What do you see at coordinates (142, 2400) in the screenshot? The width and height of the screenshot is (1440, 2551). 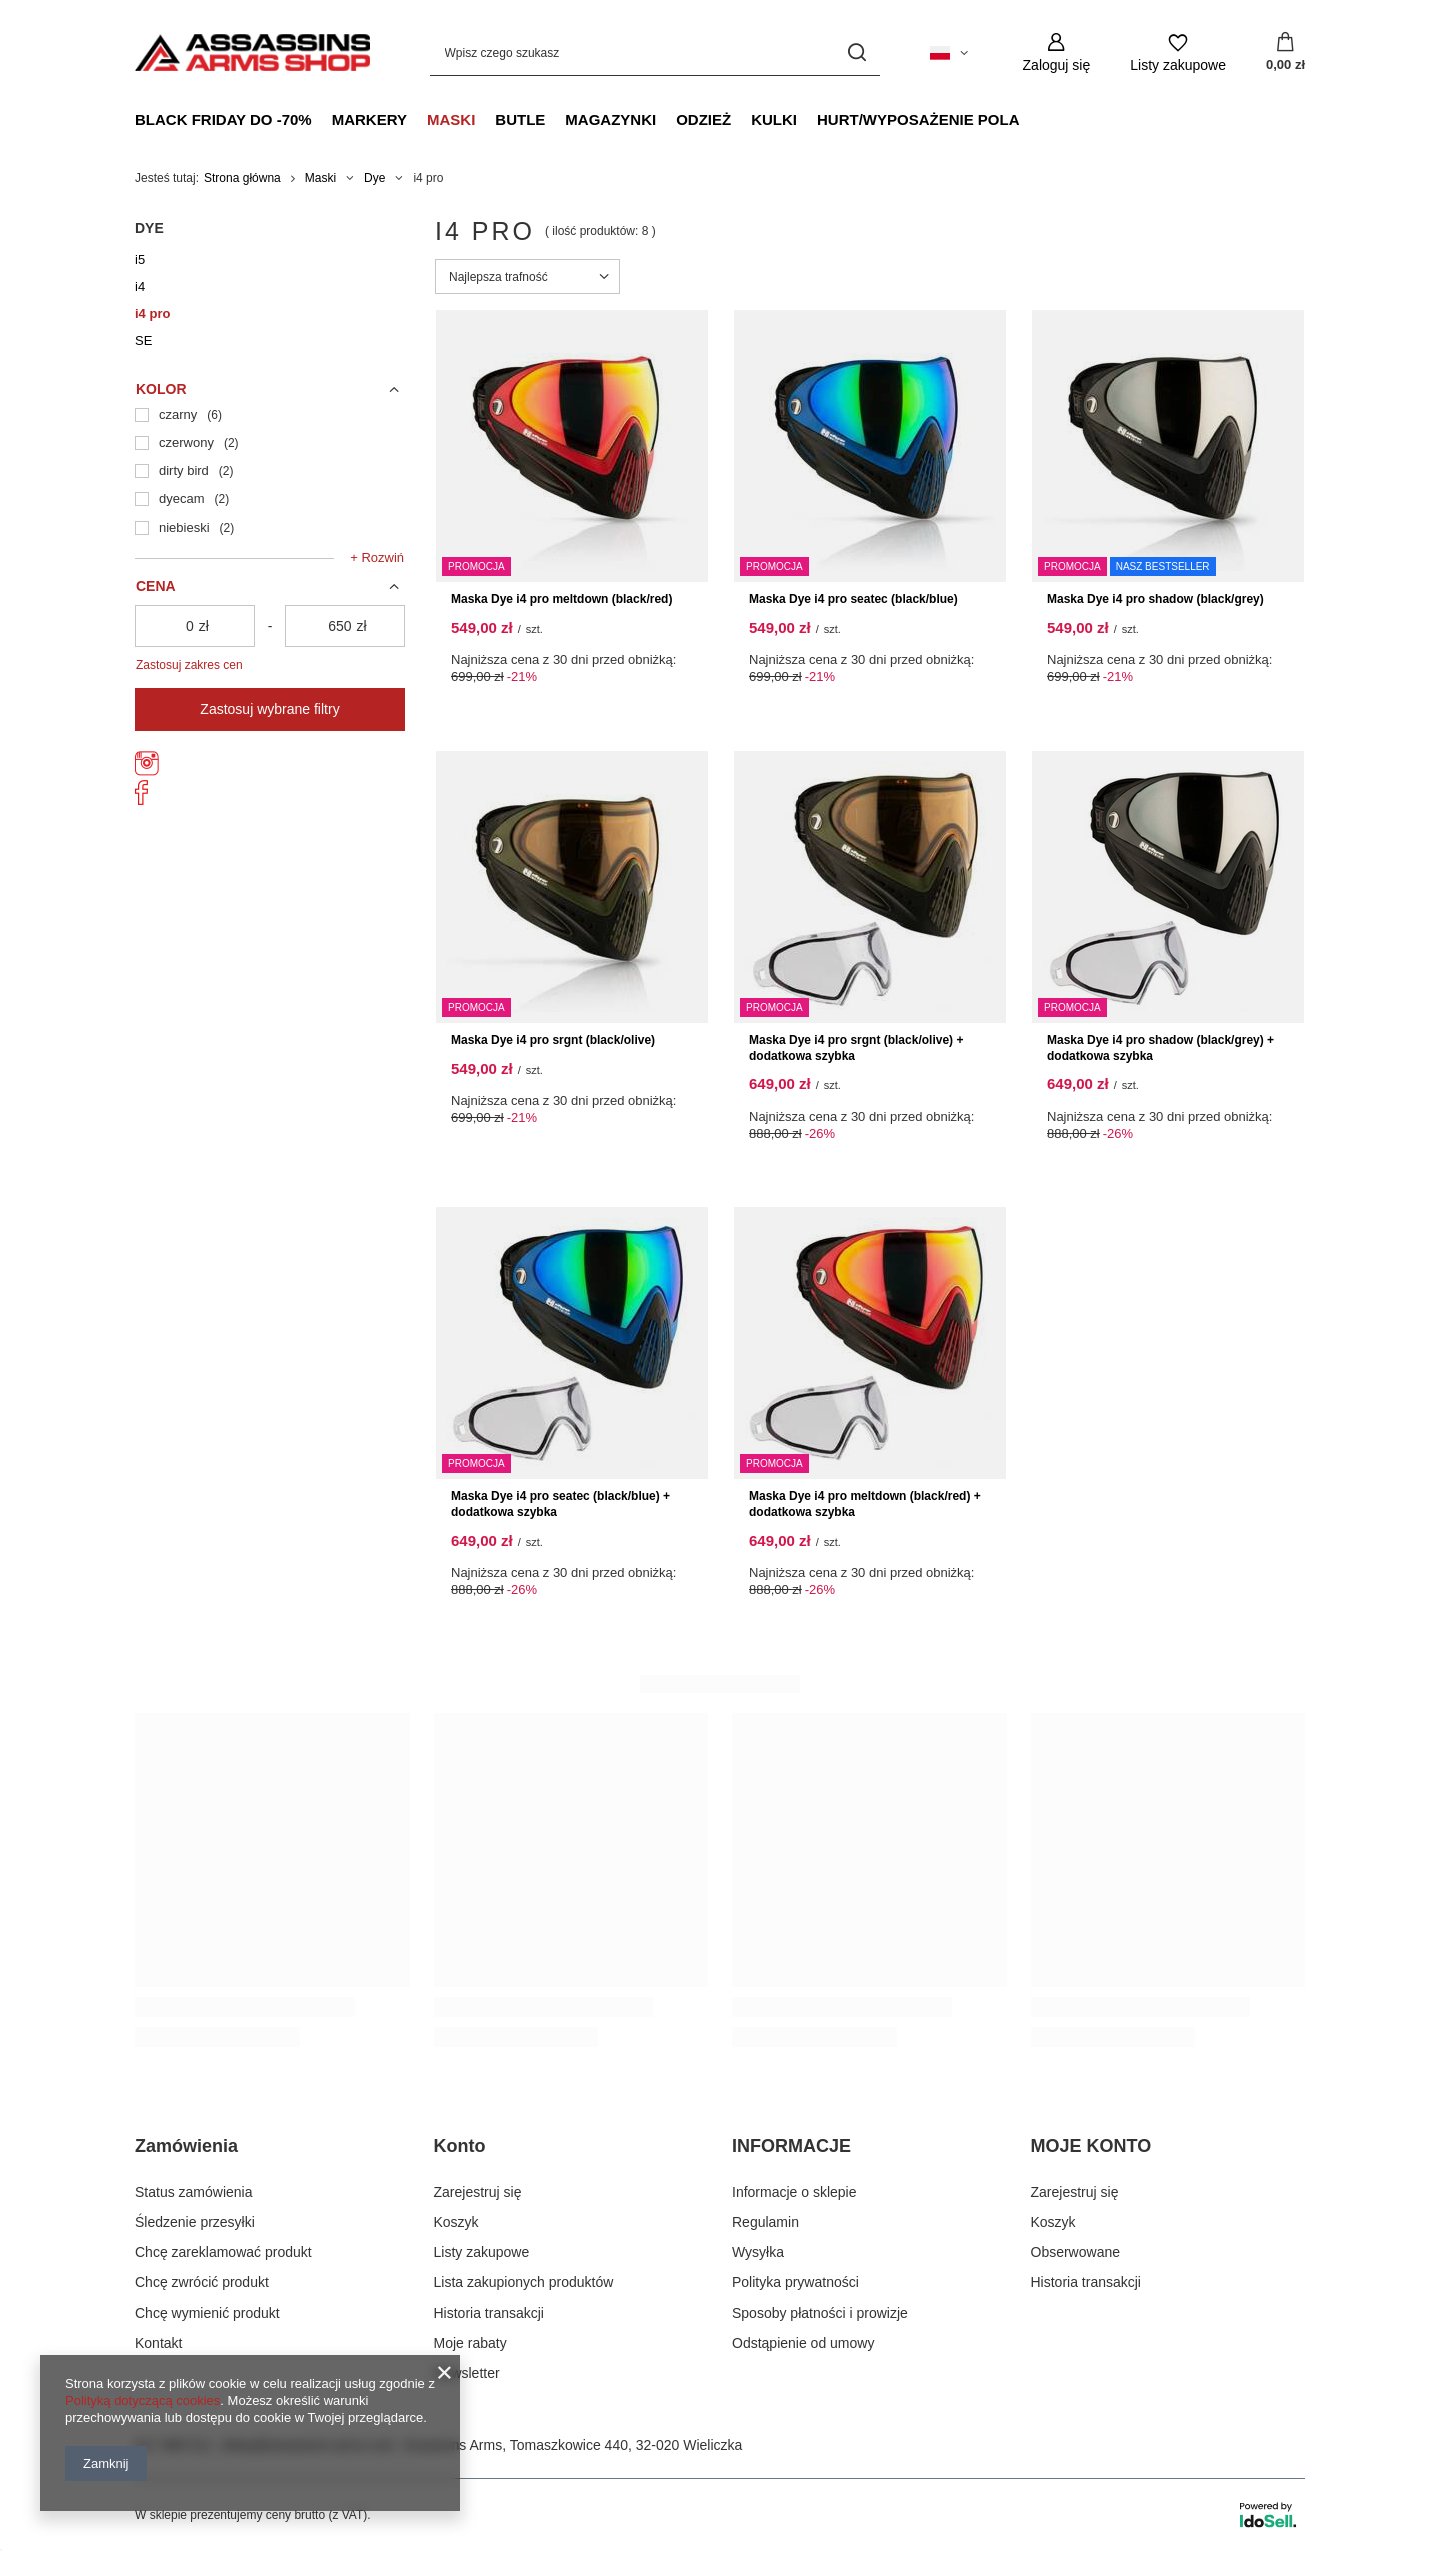 I see `Polityką dotyczącą cookies` at bounding box center [142, 2400].